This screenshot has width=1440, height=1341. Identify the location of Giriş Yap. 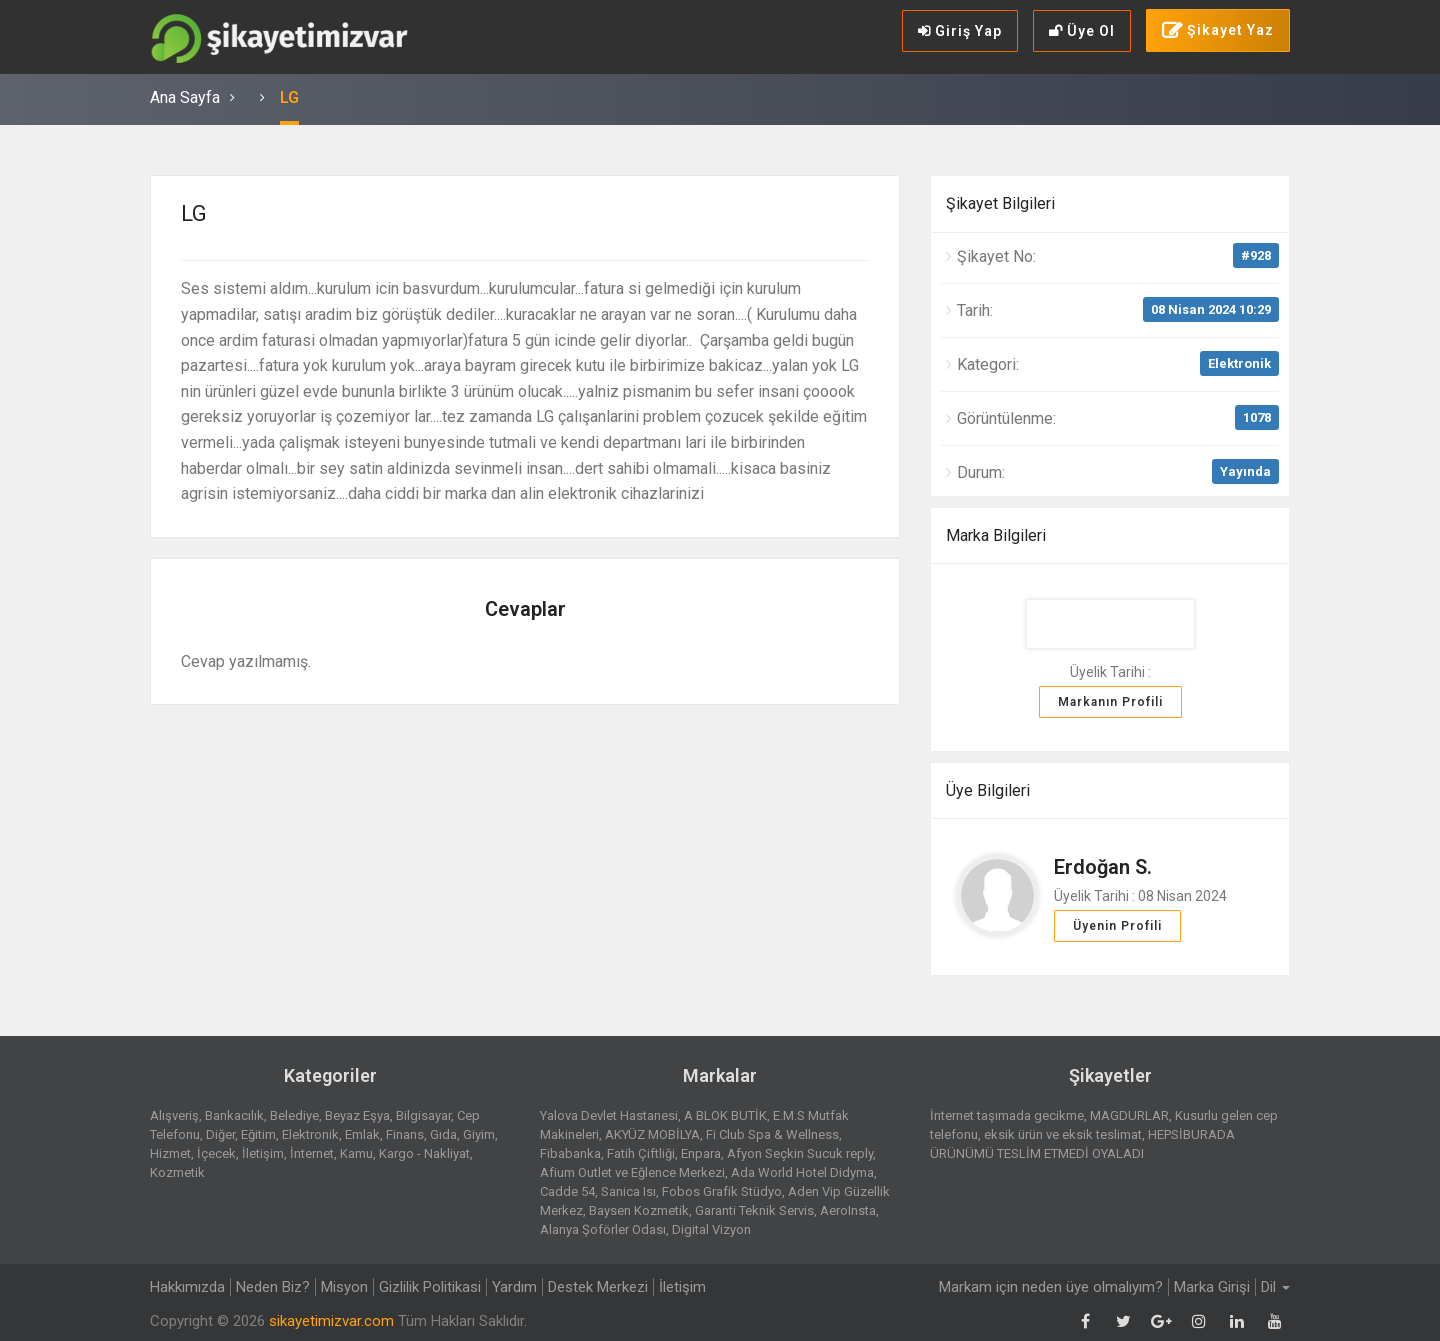
(960, 31).